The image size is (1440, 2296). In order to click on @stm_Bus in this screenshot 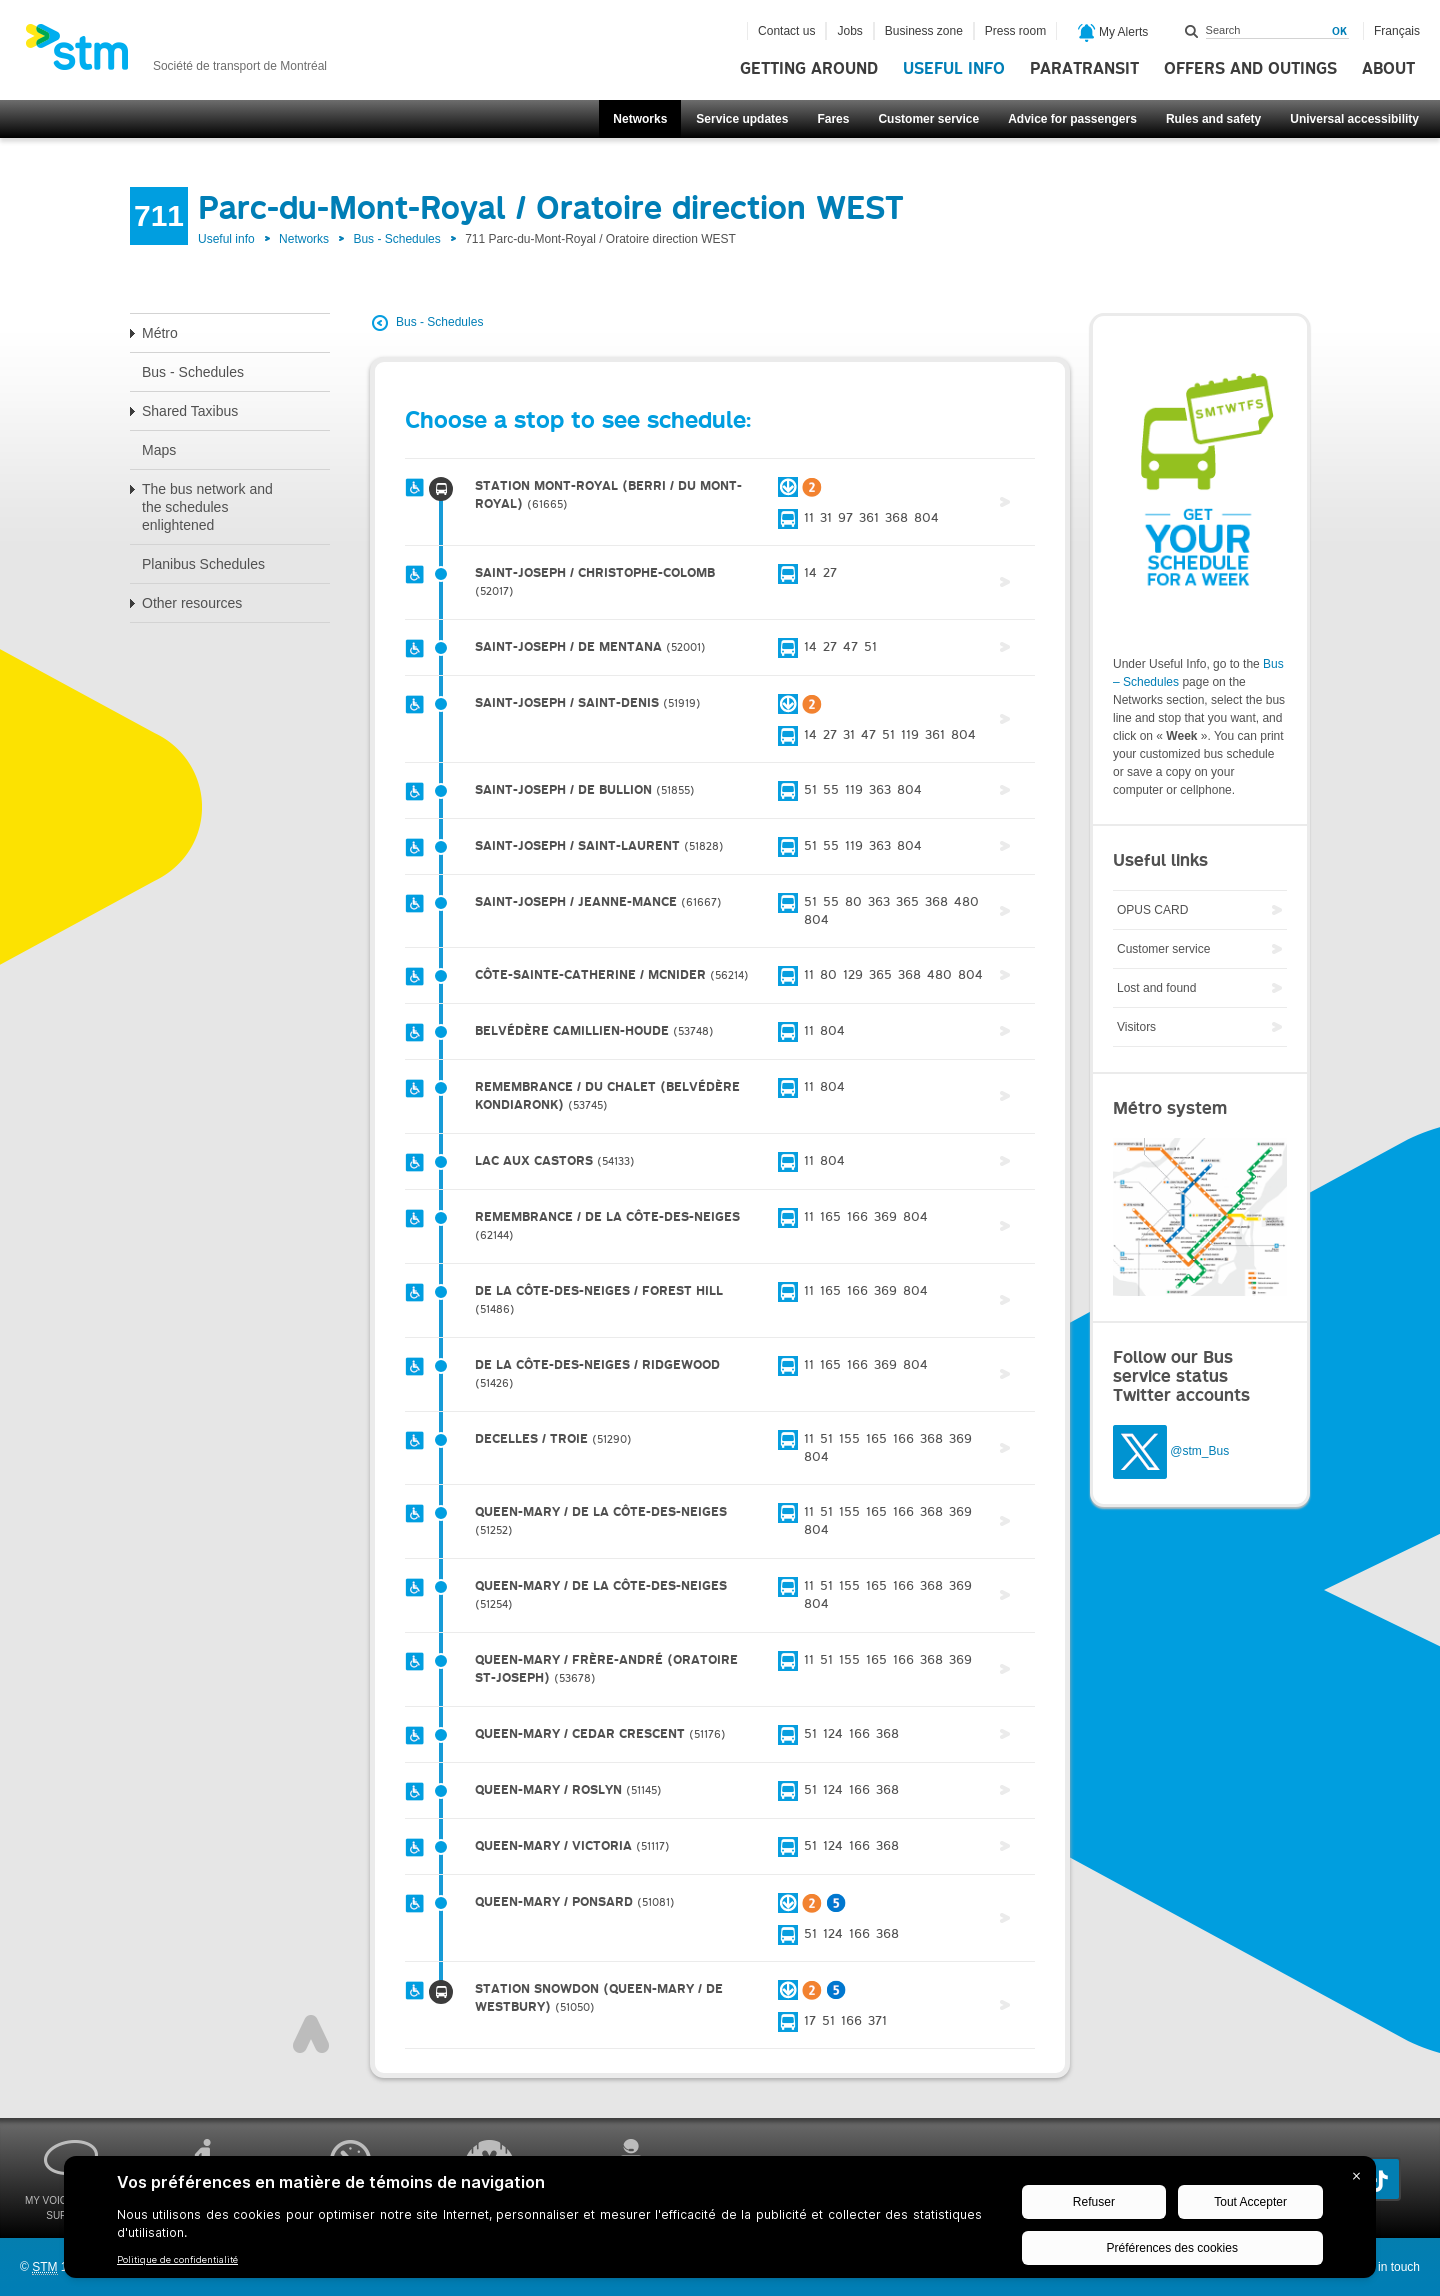, I will do `click(1199, 1451)`.